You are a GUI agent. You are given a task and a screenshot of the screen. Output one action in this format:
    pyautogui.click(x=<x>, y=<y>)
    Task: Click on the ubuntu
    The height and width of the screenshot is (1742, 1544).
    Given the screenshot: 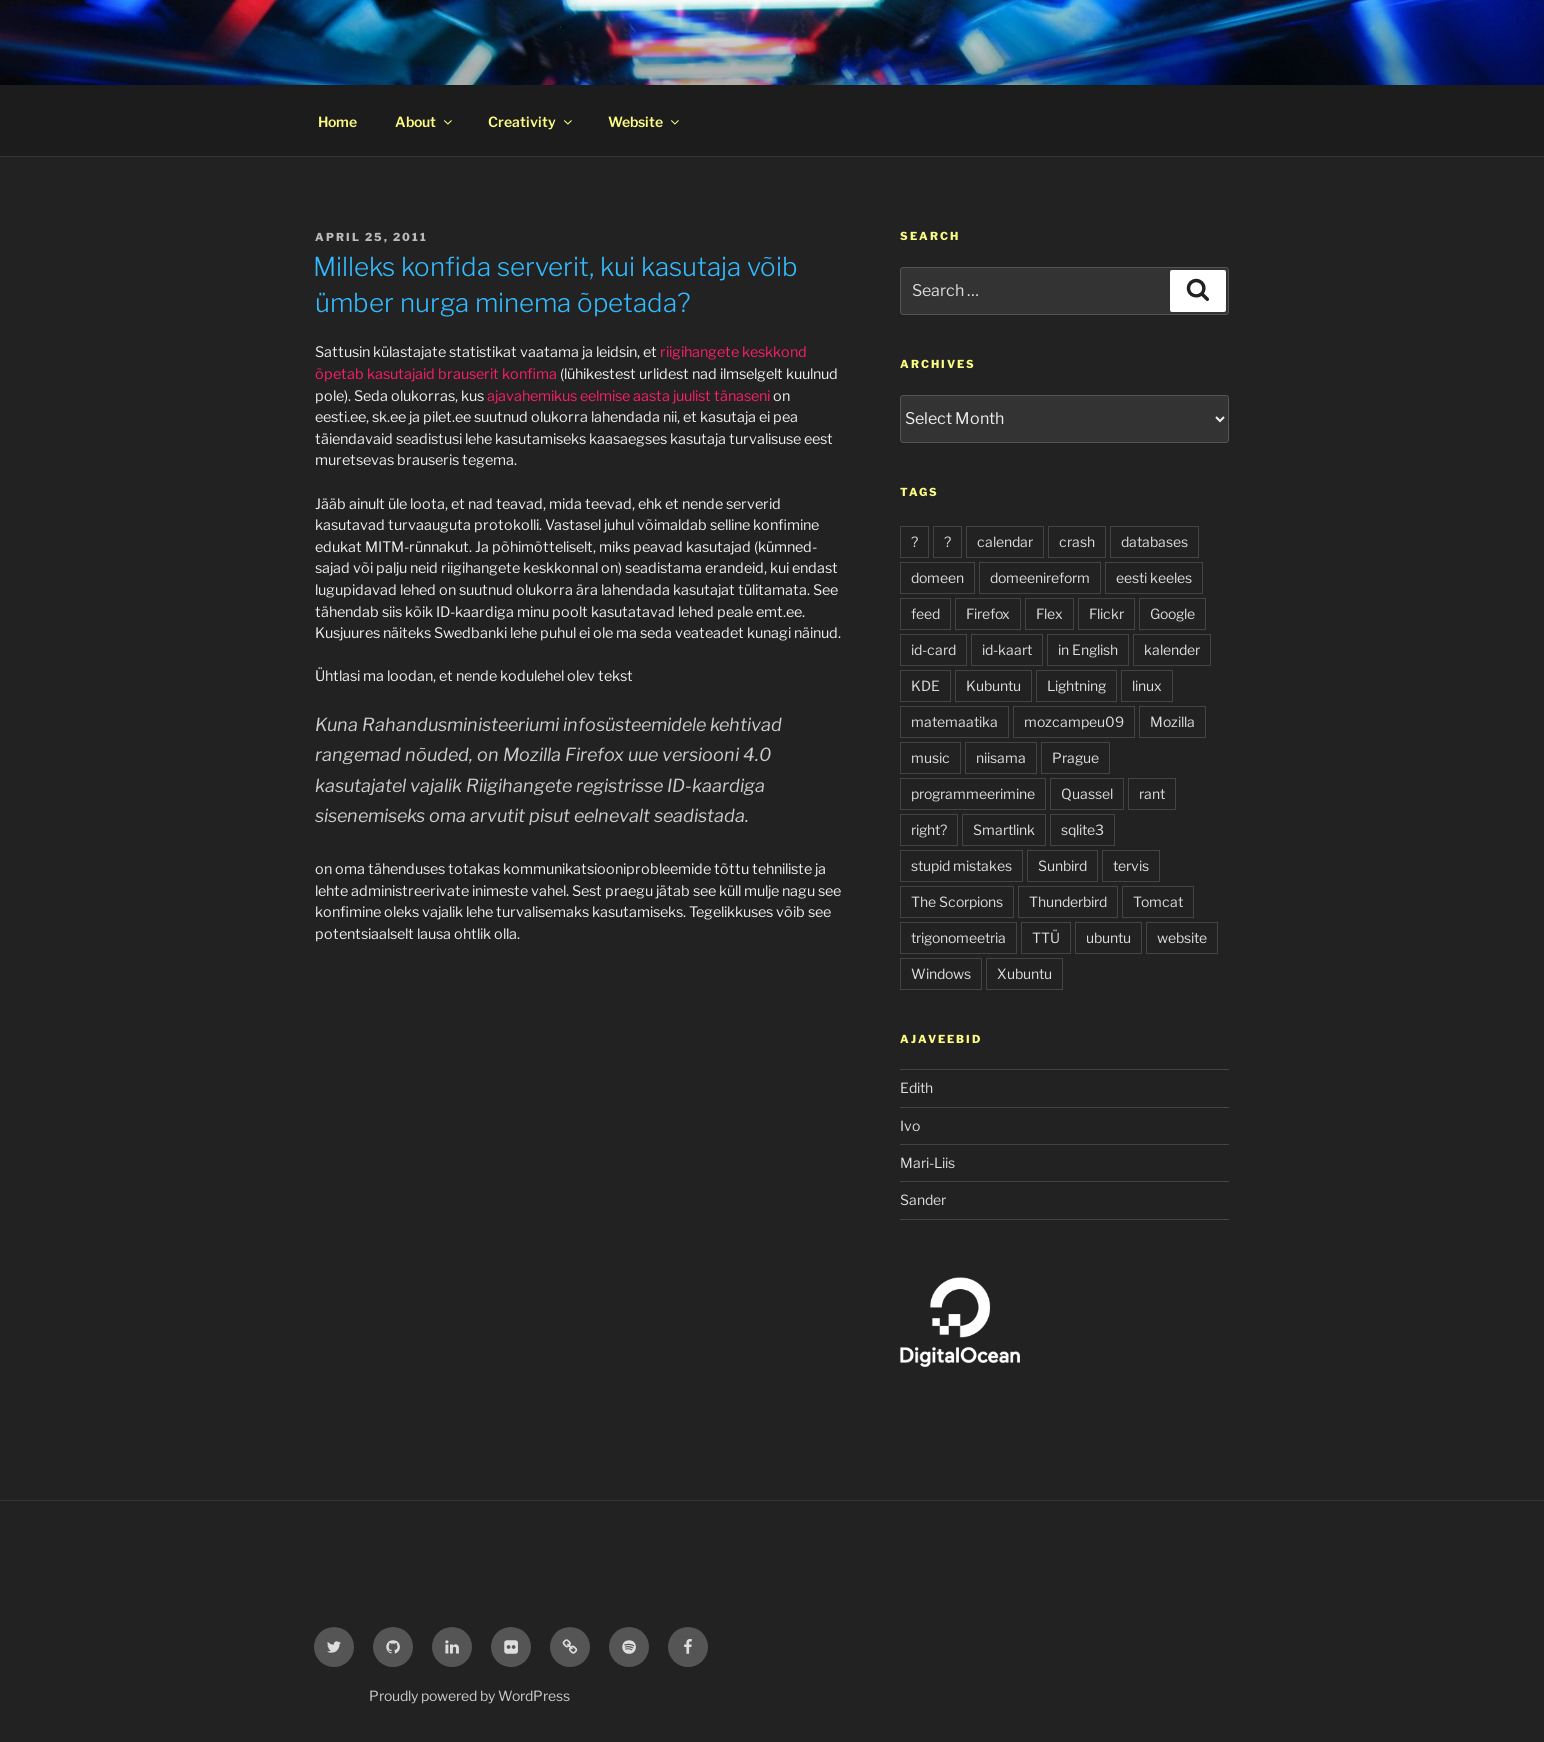 What is the action you would take?
    pyautogui.click(x=1108, y=937)
    